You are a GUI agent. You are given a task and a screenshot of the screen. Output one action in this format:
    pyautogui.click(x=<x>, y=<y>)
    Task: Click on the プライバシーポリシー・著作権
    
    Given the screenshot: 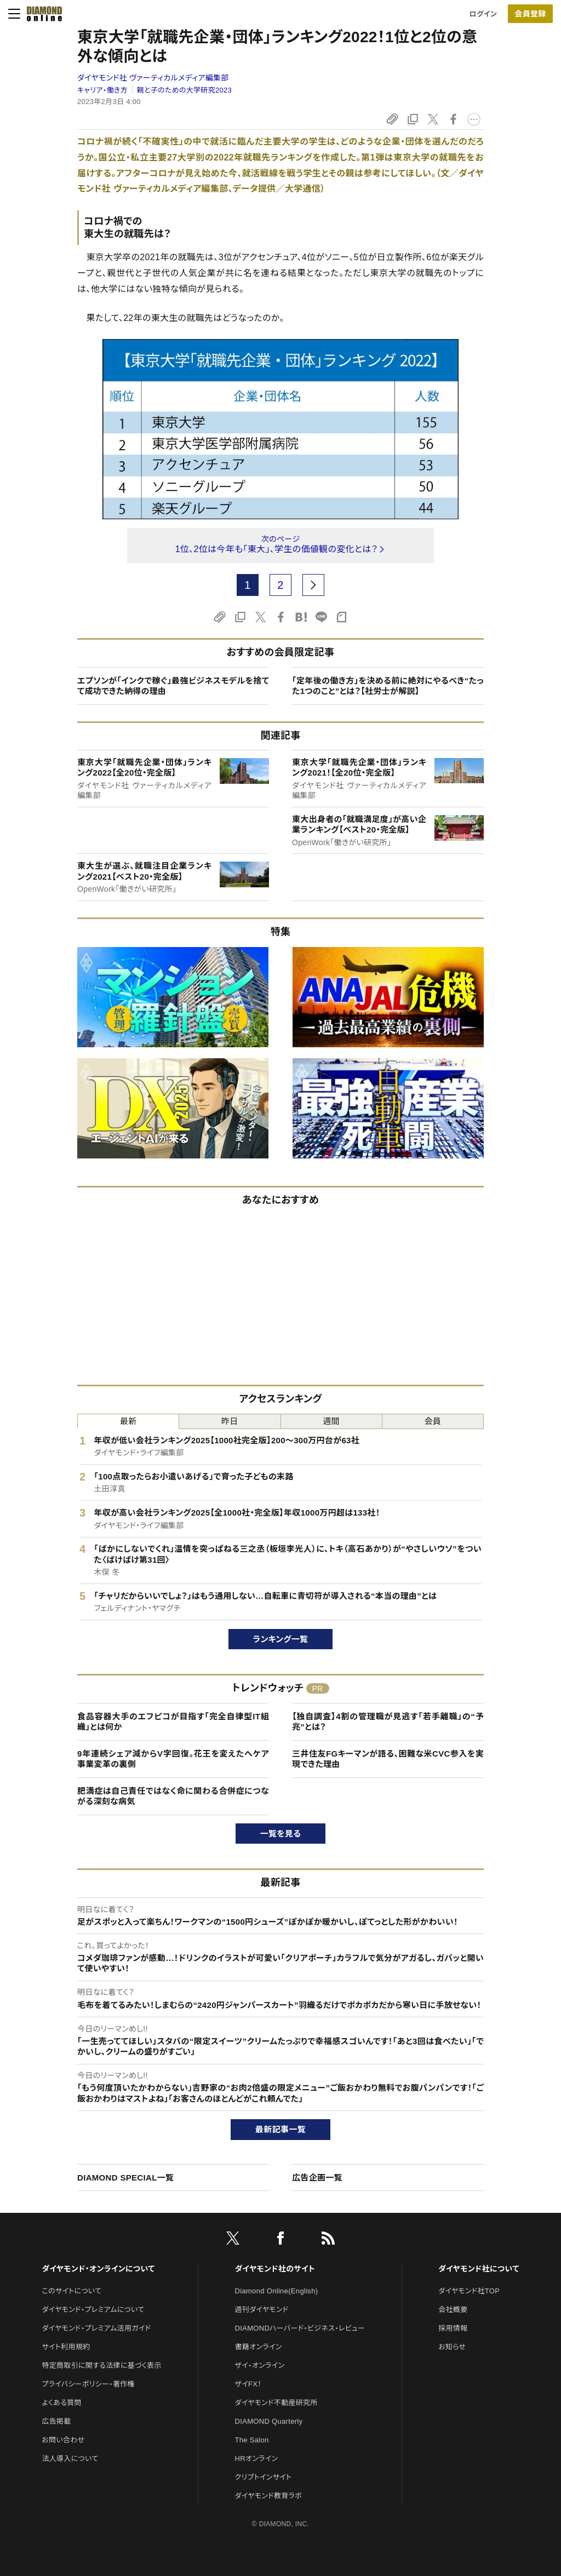 What is the action you would take?
    pyautogui.click(x=88, y=2384)
    